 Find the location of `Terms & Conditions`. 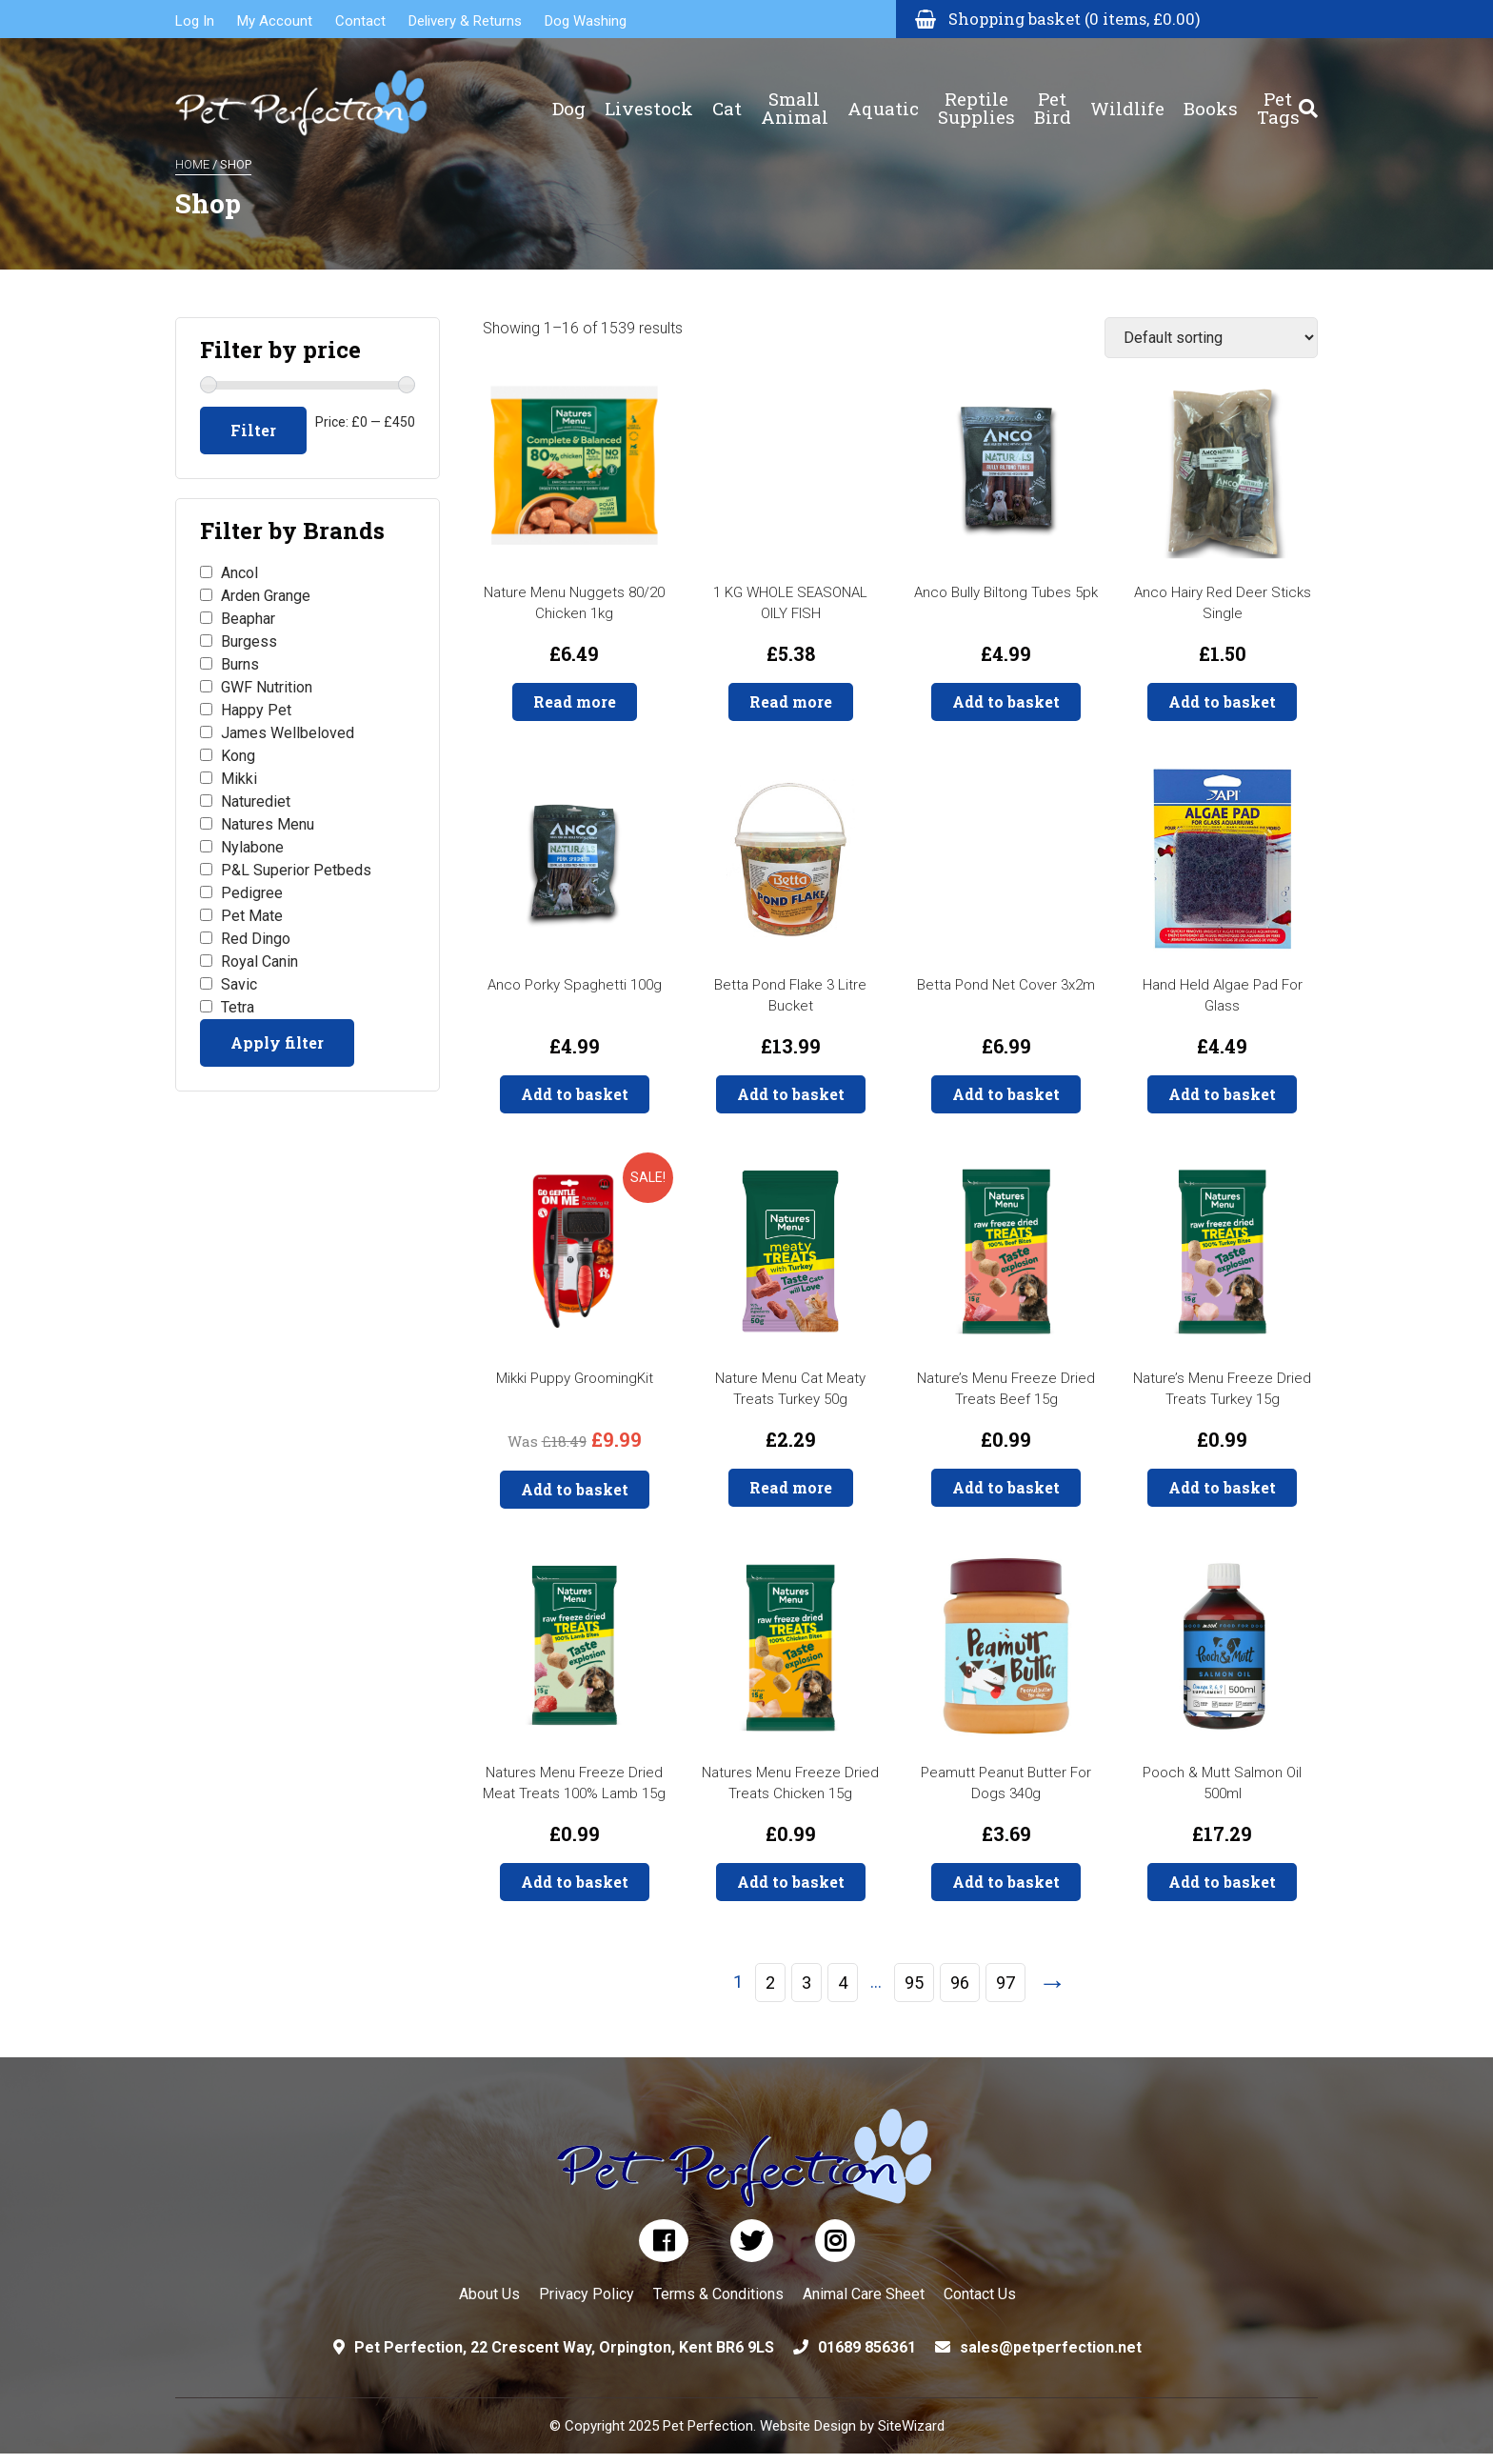

Terms & Conditions is located at coordinates (718, 2294).